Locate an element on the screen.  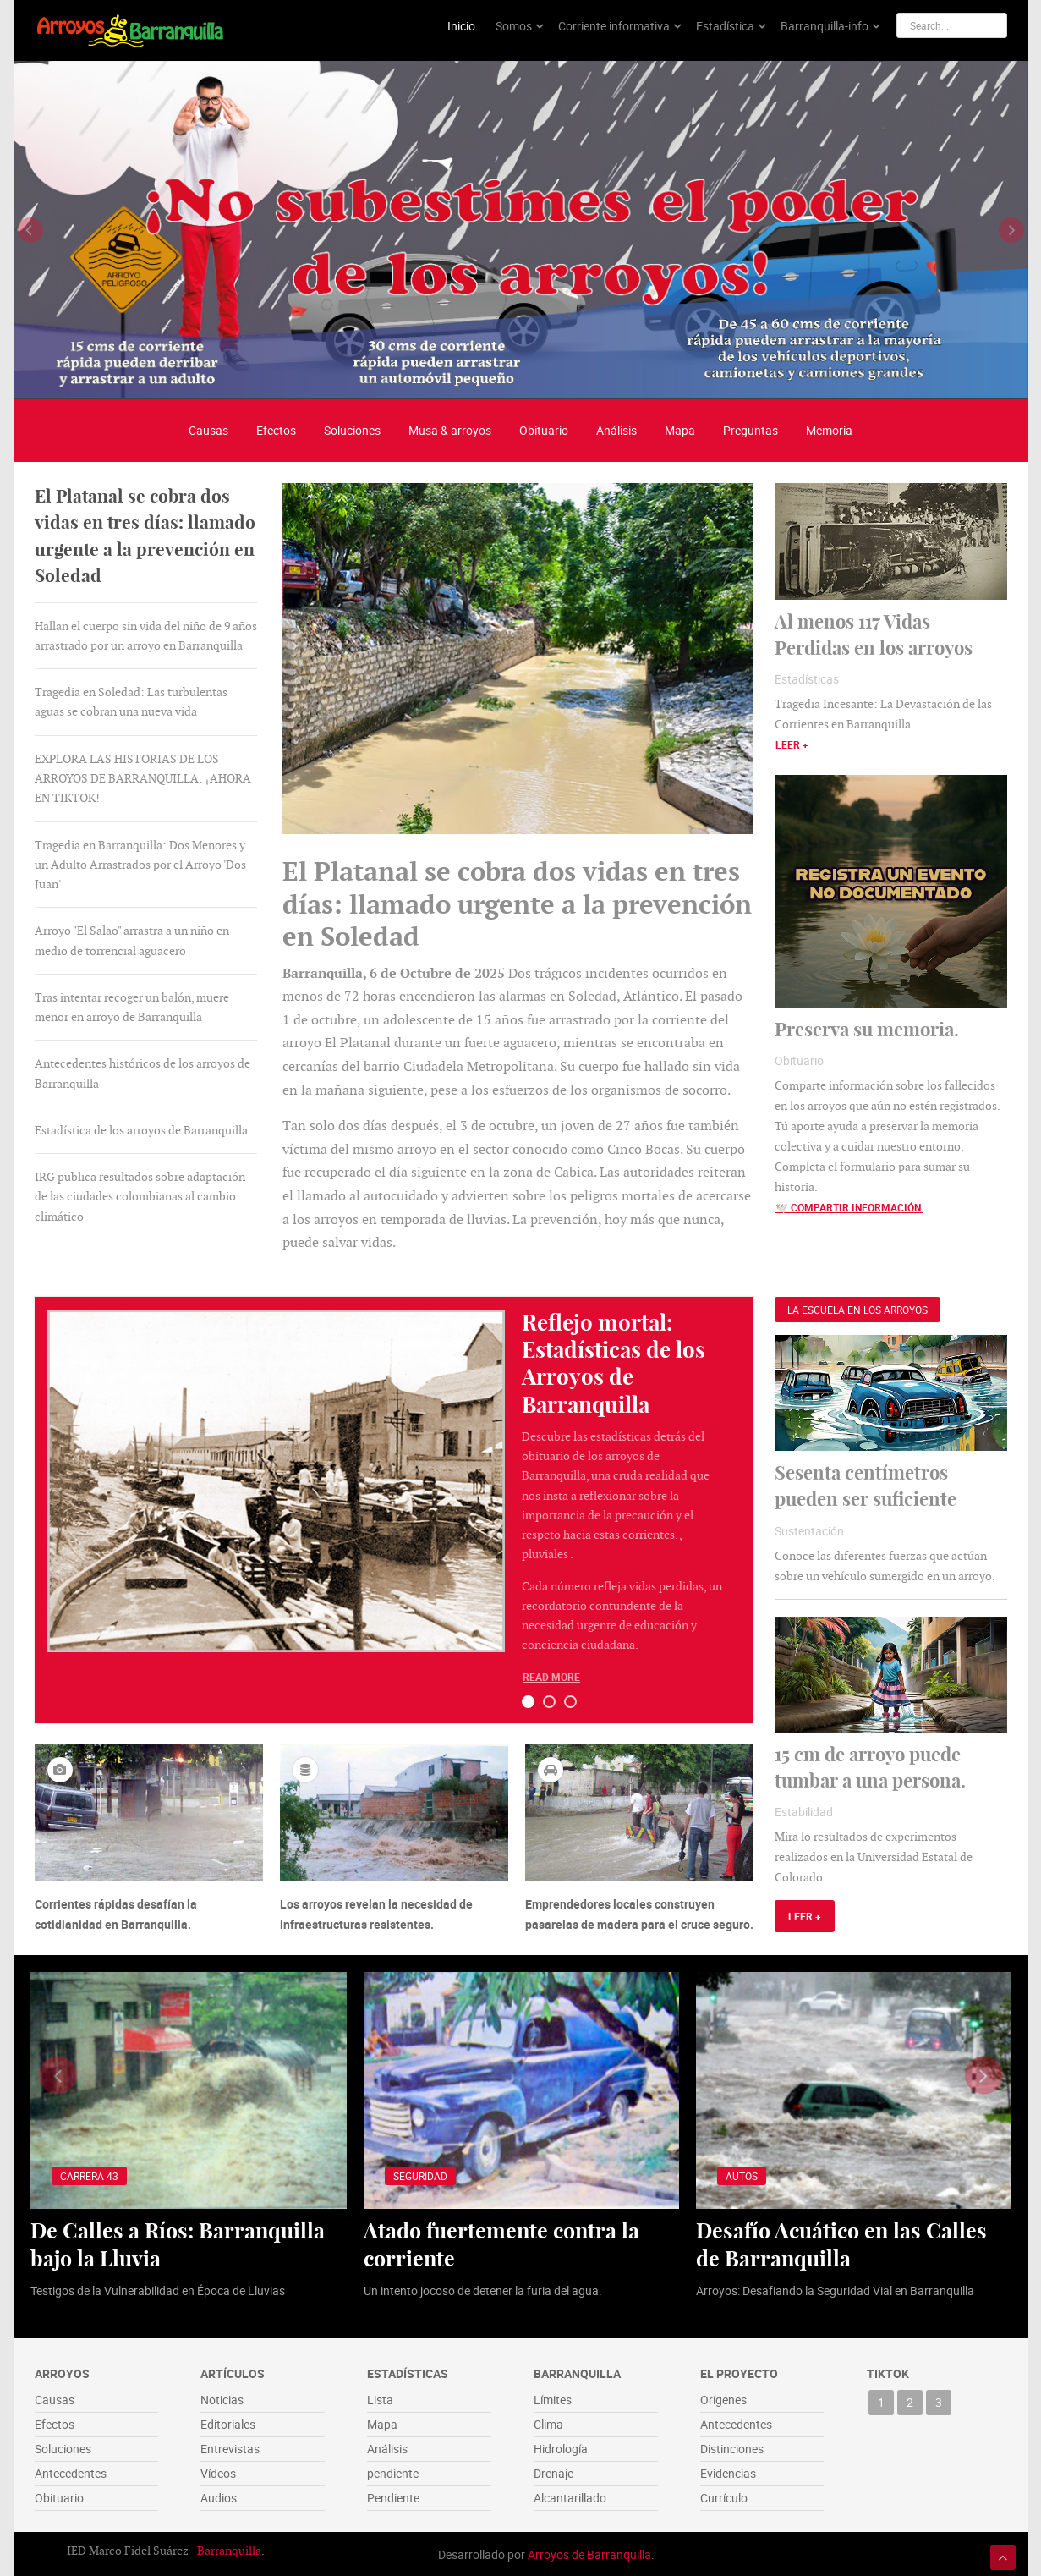
Clima is located at coordinates (548, 2422).